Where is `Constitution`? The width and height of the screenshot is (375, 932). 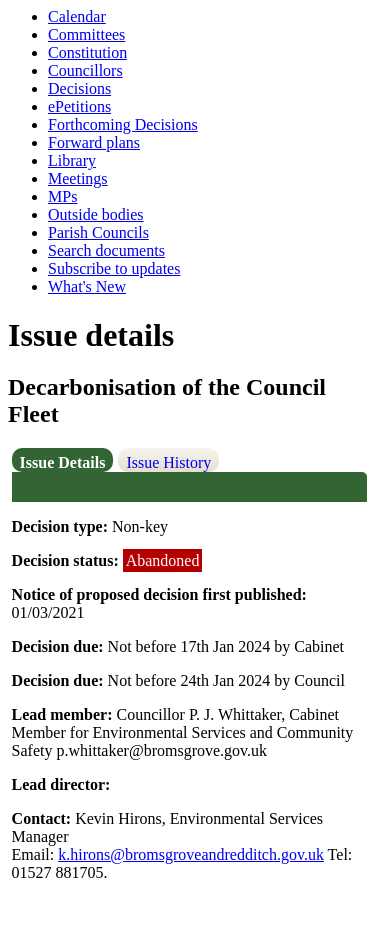
Constitution is located at coordinates (87, 52).